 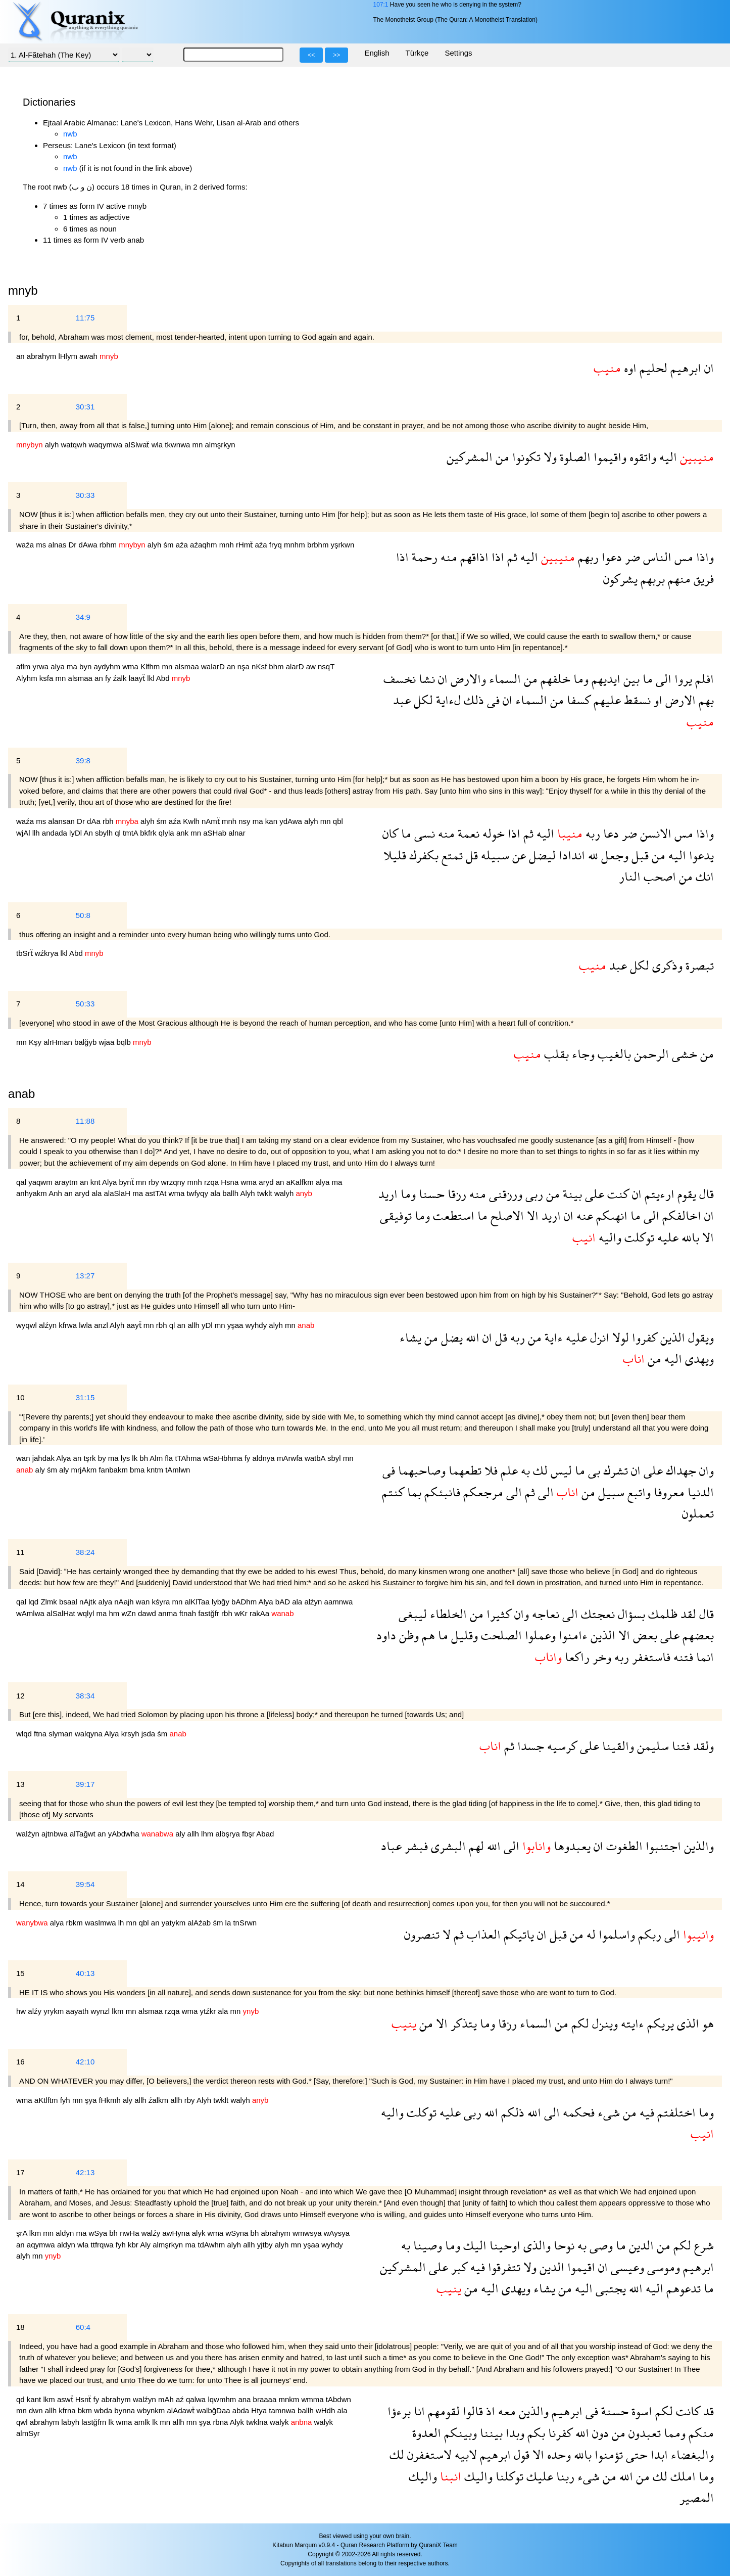 I want to click on كنتم, so click(x=393, y=1492).